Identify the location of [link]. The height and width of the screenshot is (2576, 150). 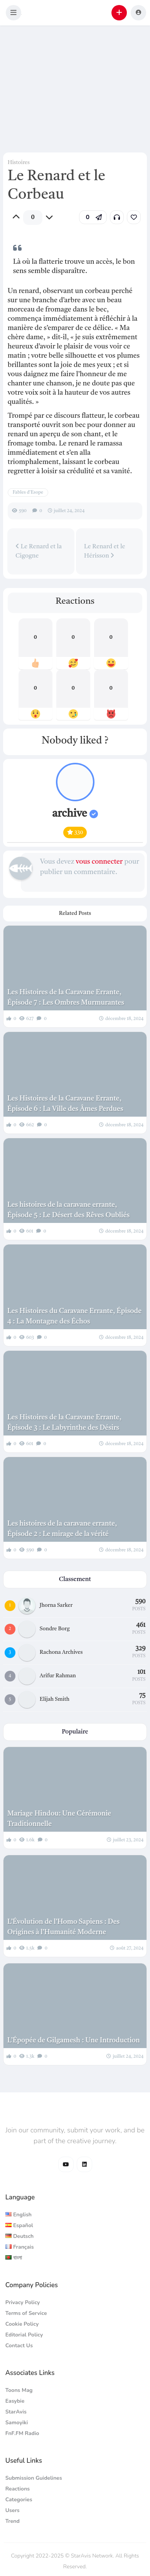
(134, 217).